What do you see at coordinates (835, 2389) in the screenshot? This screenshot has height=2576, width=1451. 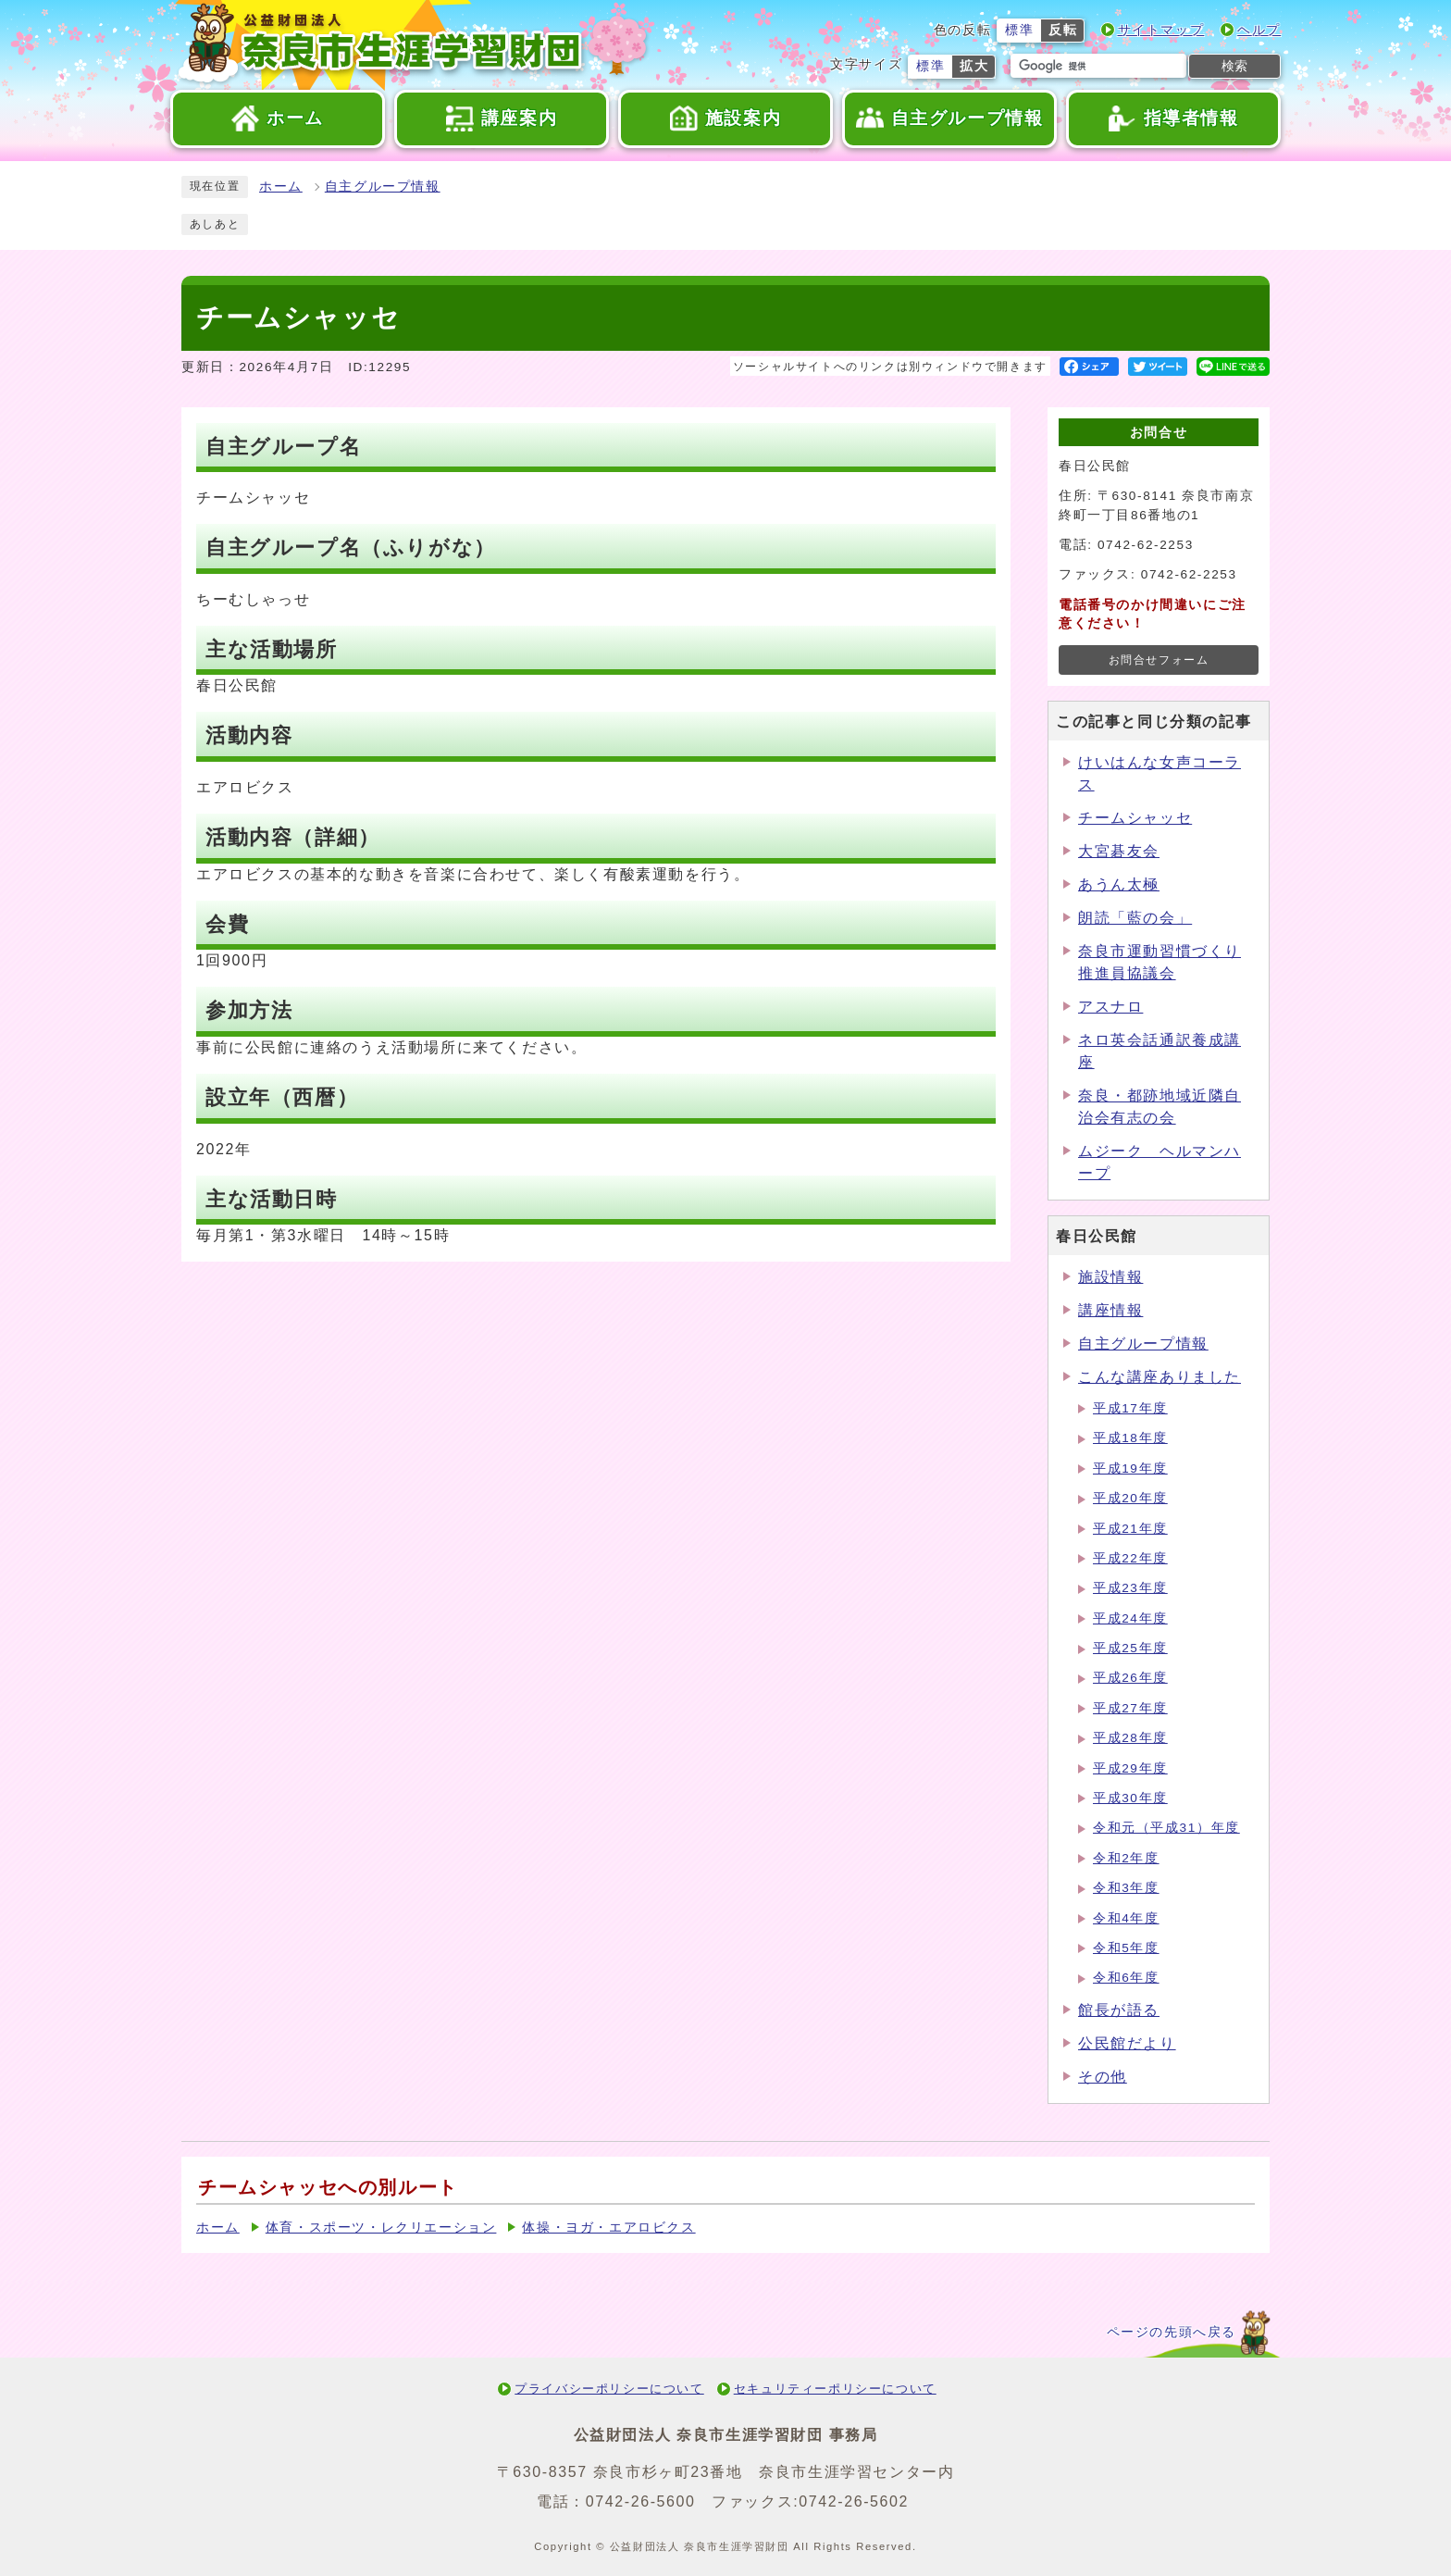 I see `セキュリティーポリシーについて` at bounding box center [835, 2389].